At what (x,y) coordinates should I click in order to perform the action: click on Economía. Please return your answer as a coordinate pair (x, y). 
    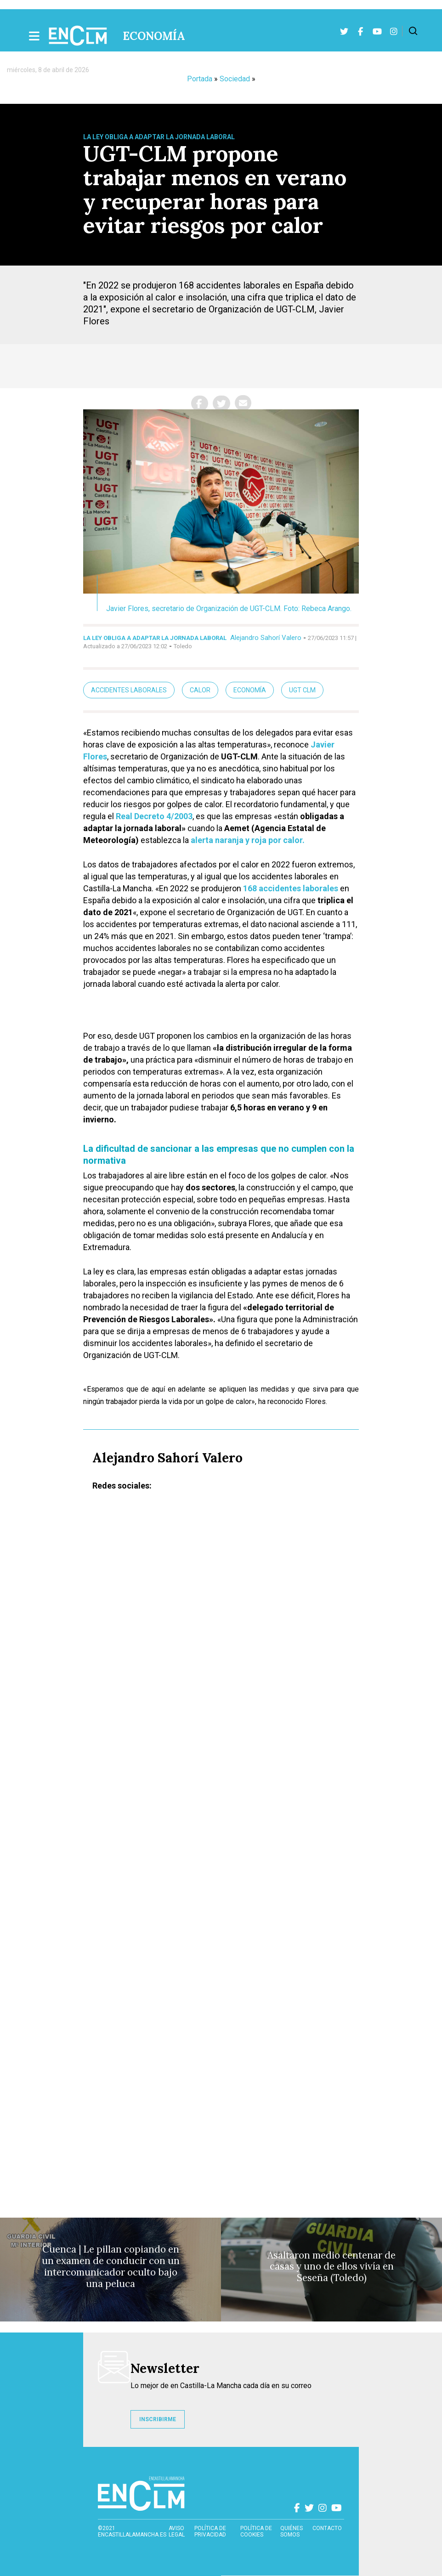
    Looking at the image, I should click on (154, 36).